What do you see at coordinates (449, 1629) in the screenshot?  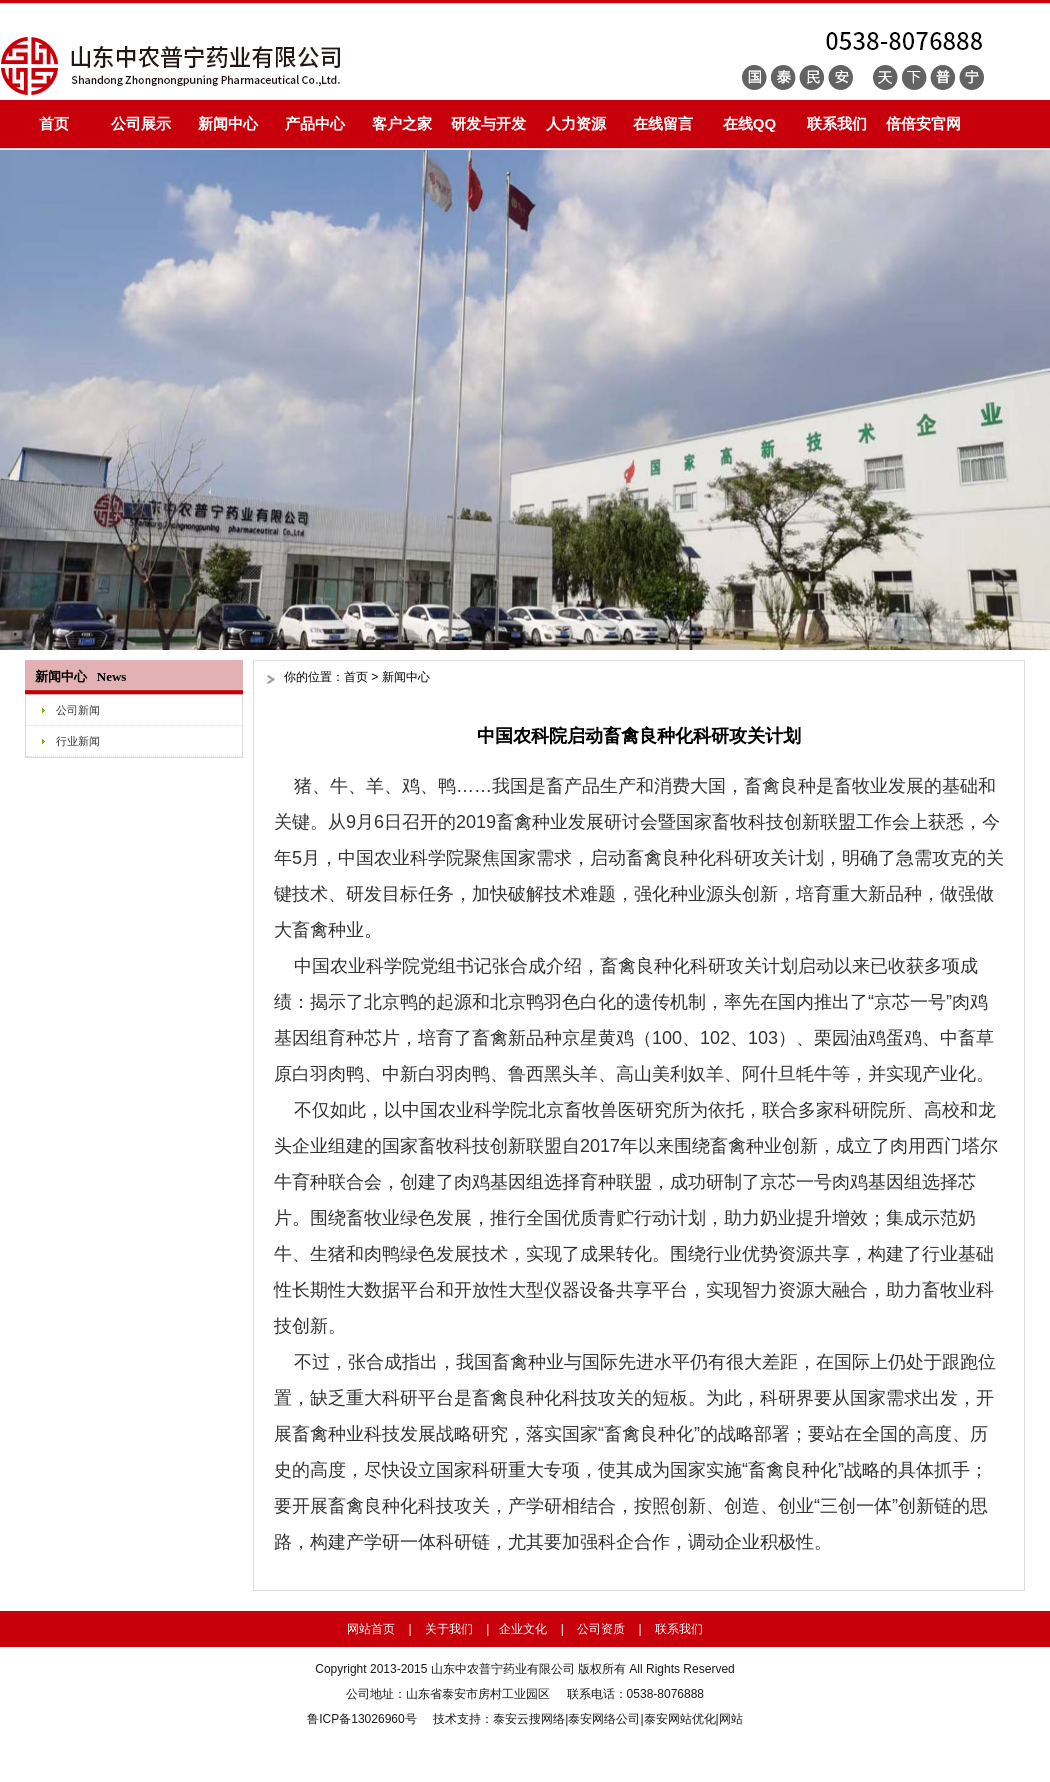 I see `关于我们` at bounding box center [449, 1629].